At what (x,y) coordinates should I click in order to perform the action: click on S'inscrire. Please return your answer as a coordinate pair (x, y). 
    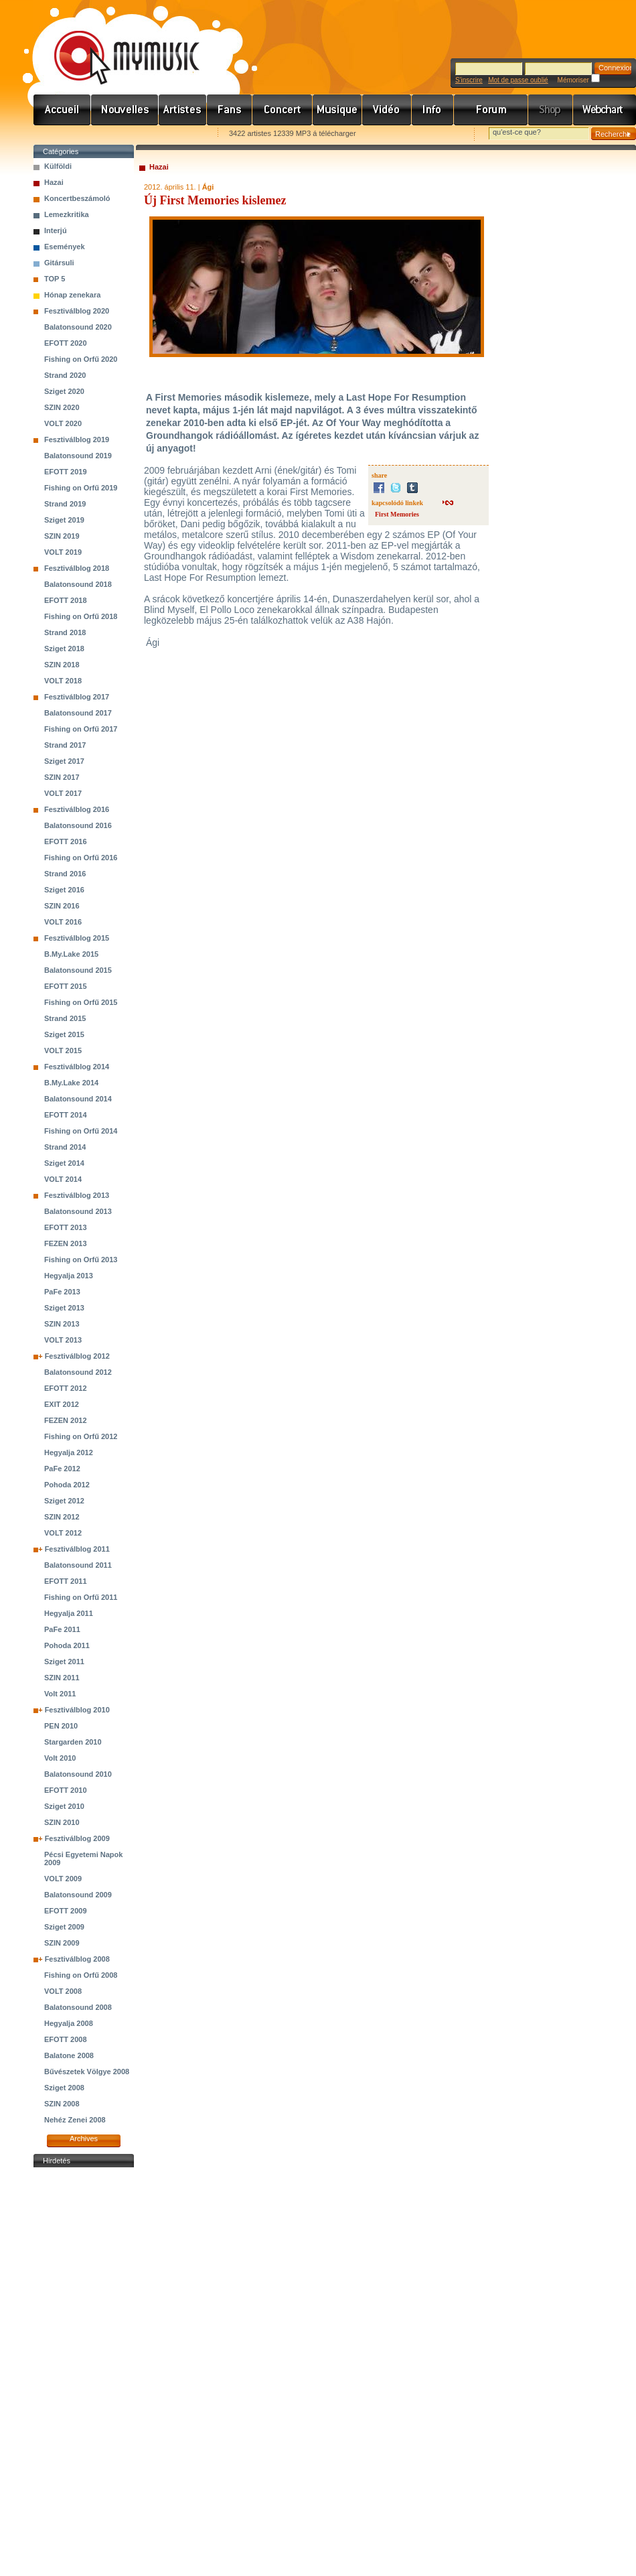
    Looking at the image, I should click on (469, 80).